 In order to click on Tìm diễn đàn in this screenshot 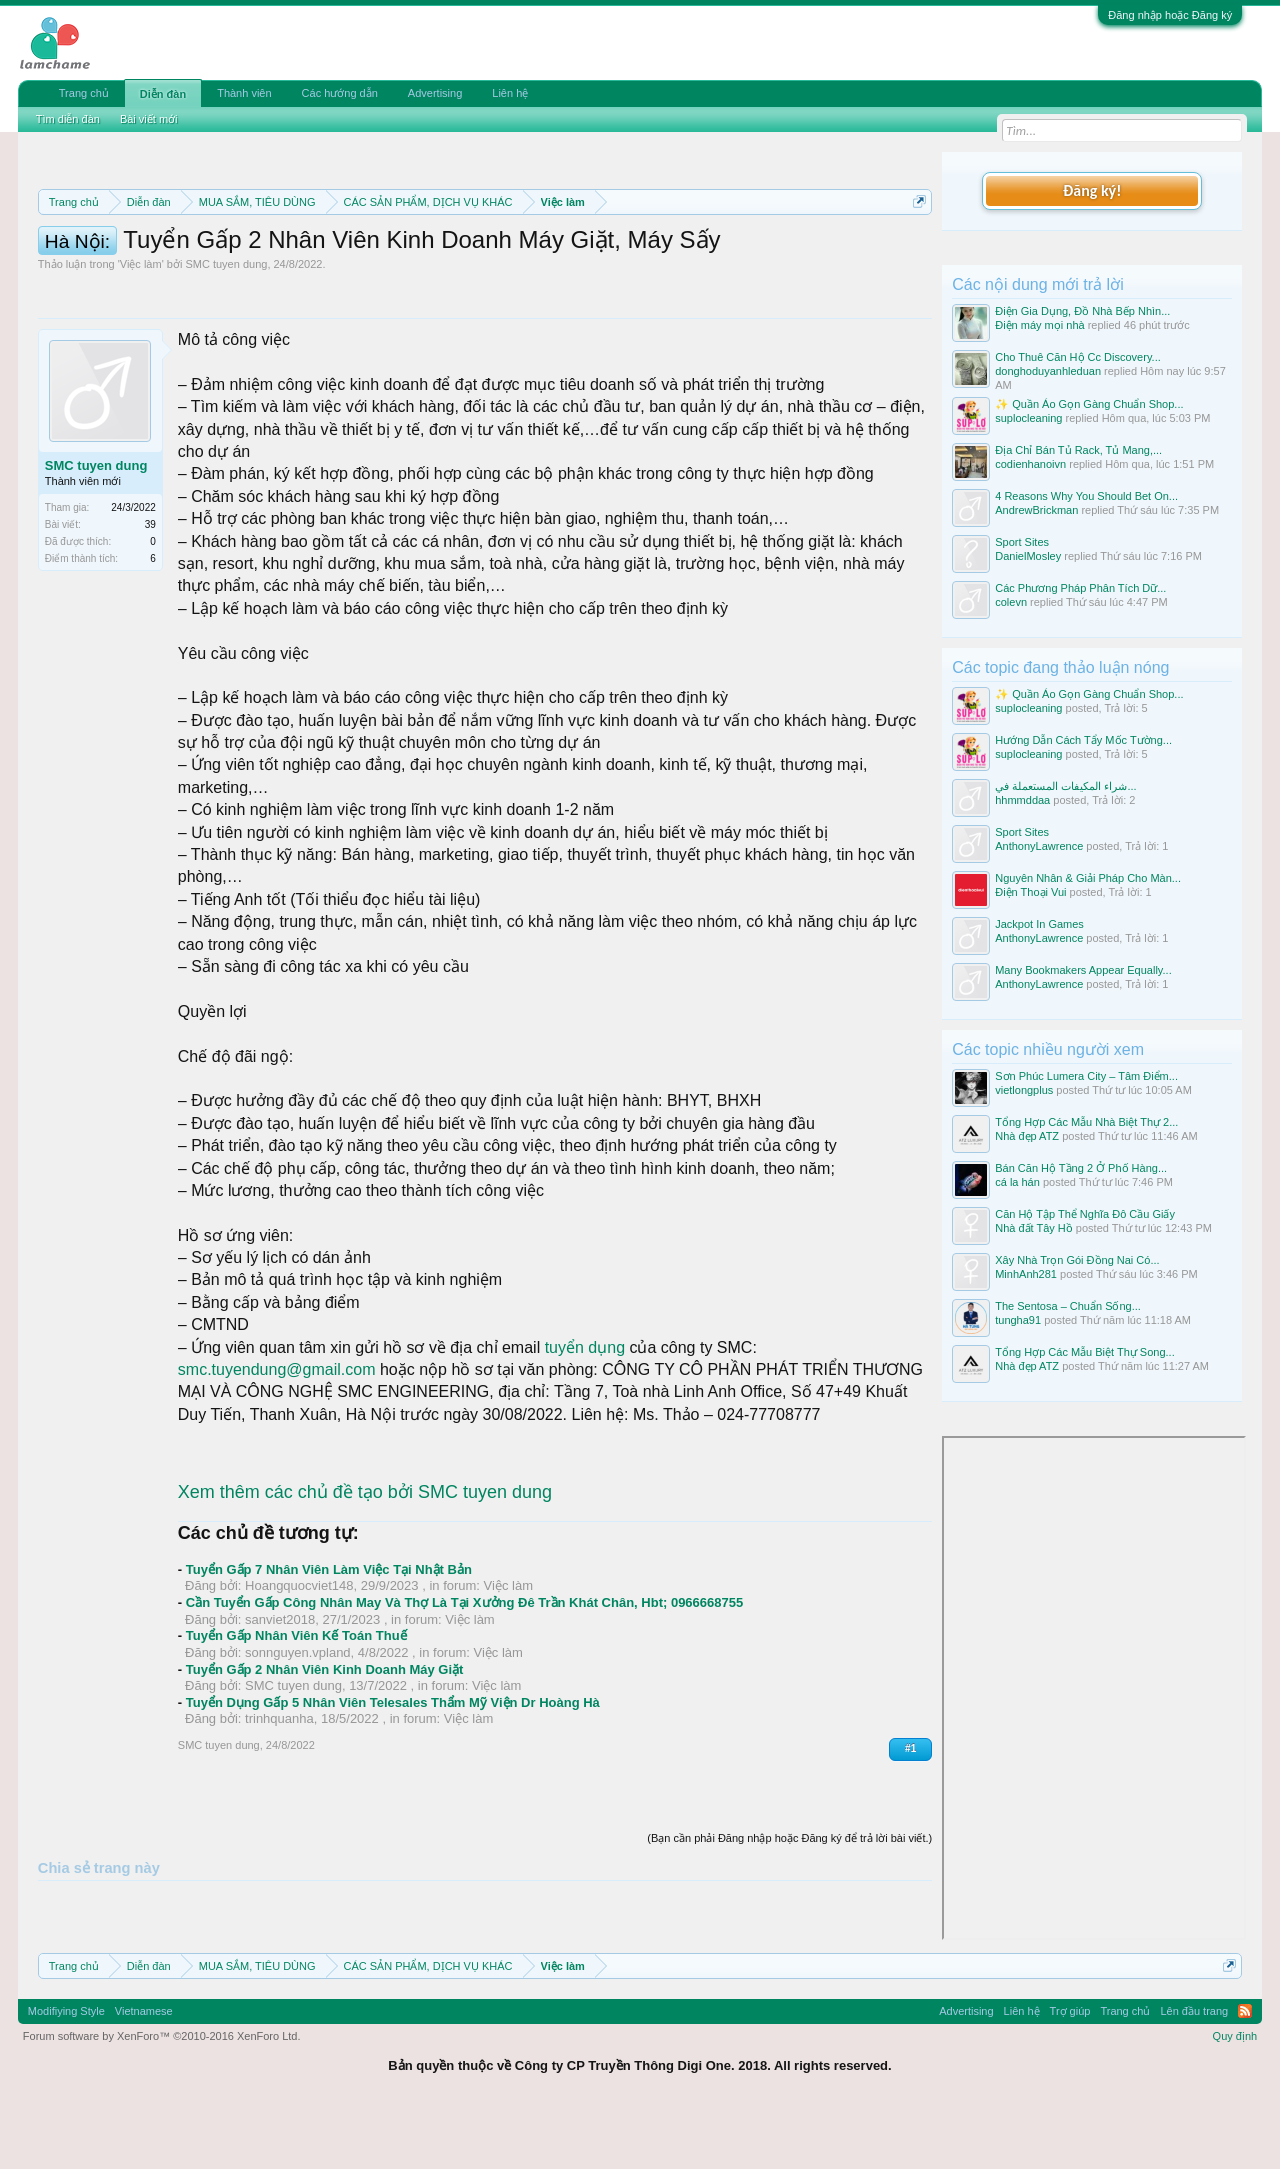, I will do `click(68, 119)`.